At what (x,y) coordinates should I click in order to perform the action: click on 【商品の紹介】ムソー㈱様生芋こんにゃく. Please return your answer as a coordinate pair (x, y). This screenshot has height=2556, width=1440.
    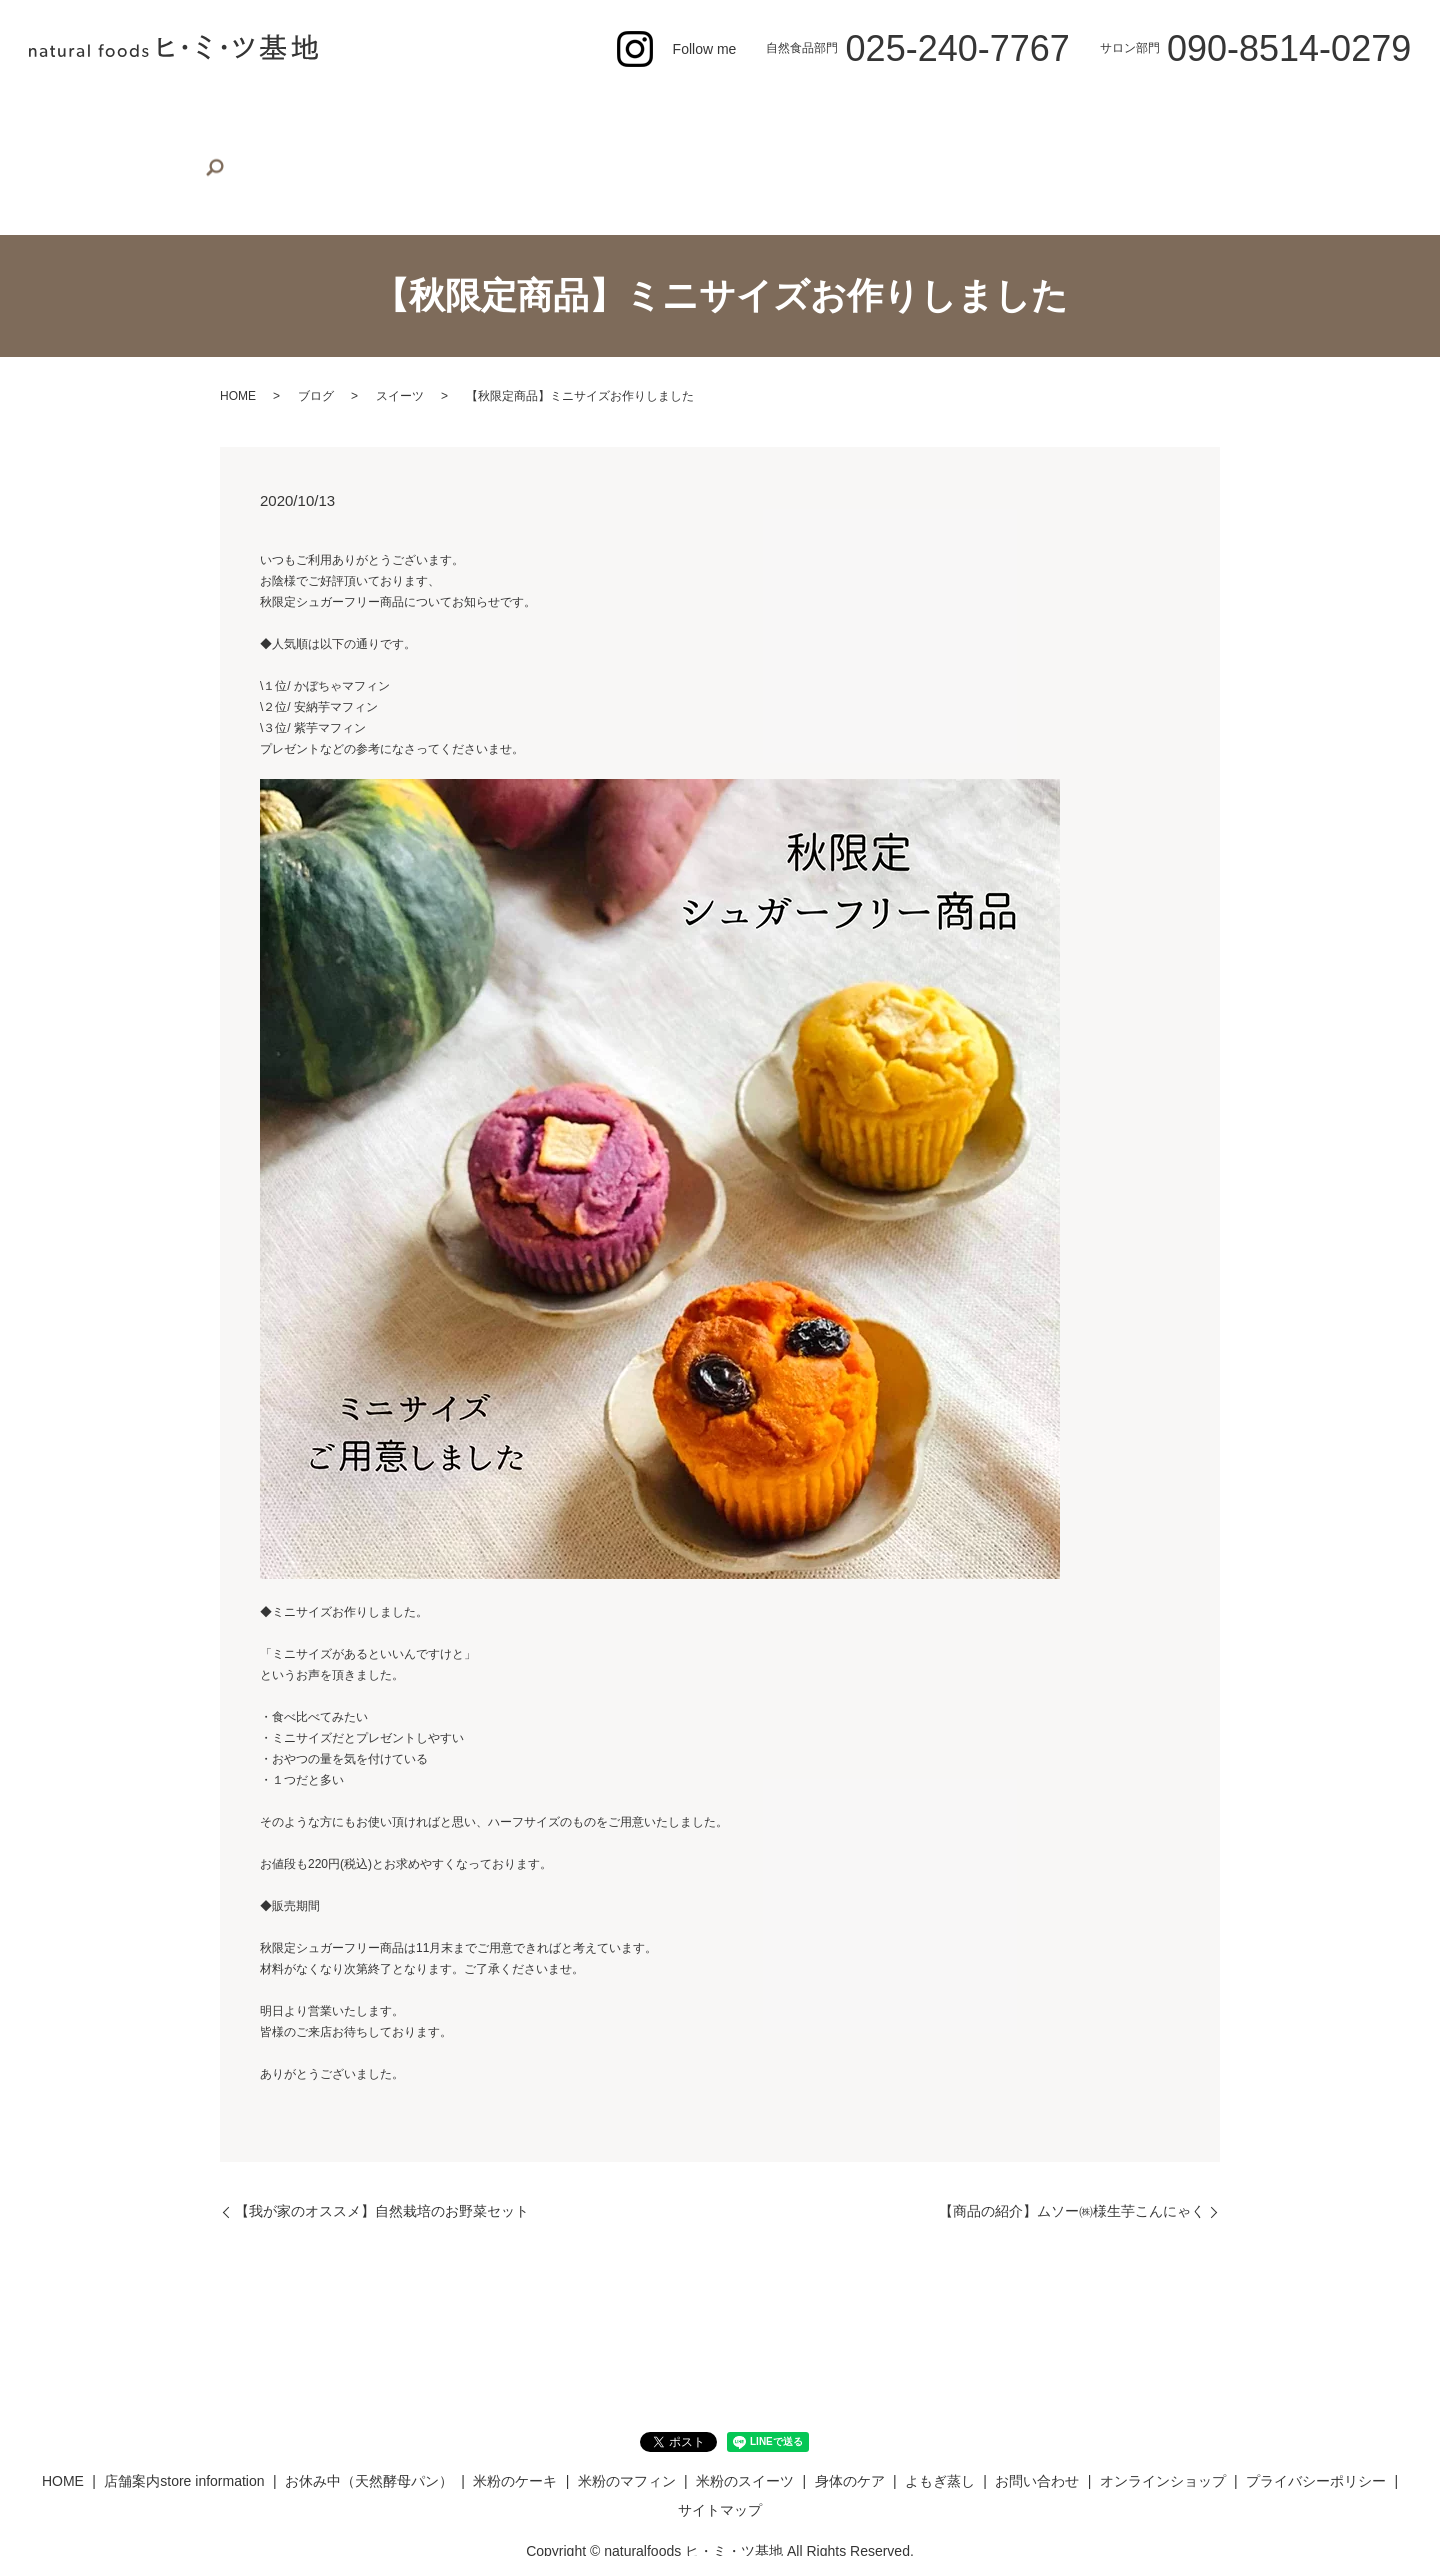
    Looking at the image, I should click on (1072, 2150).